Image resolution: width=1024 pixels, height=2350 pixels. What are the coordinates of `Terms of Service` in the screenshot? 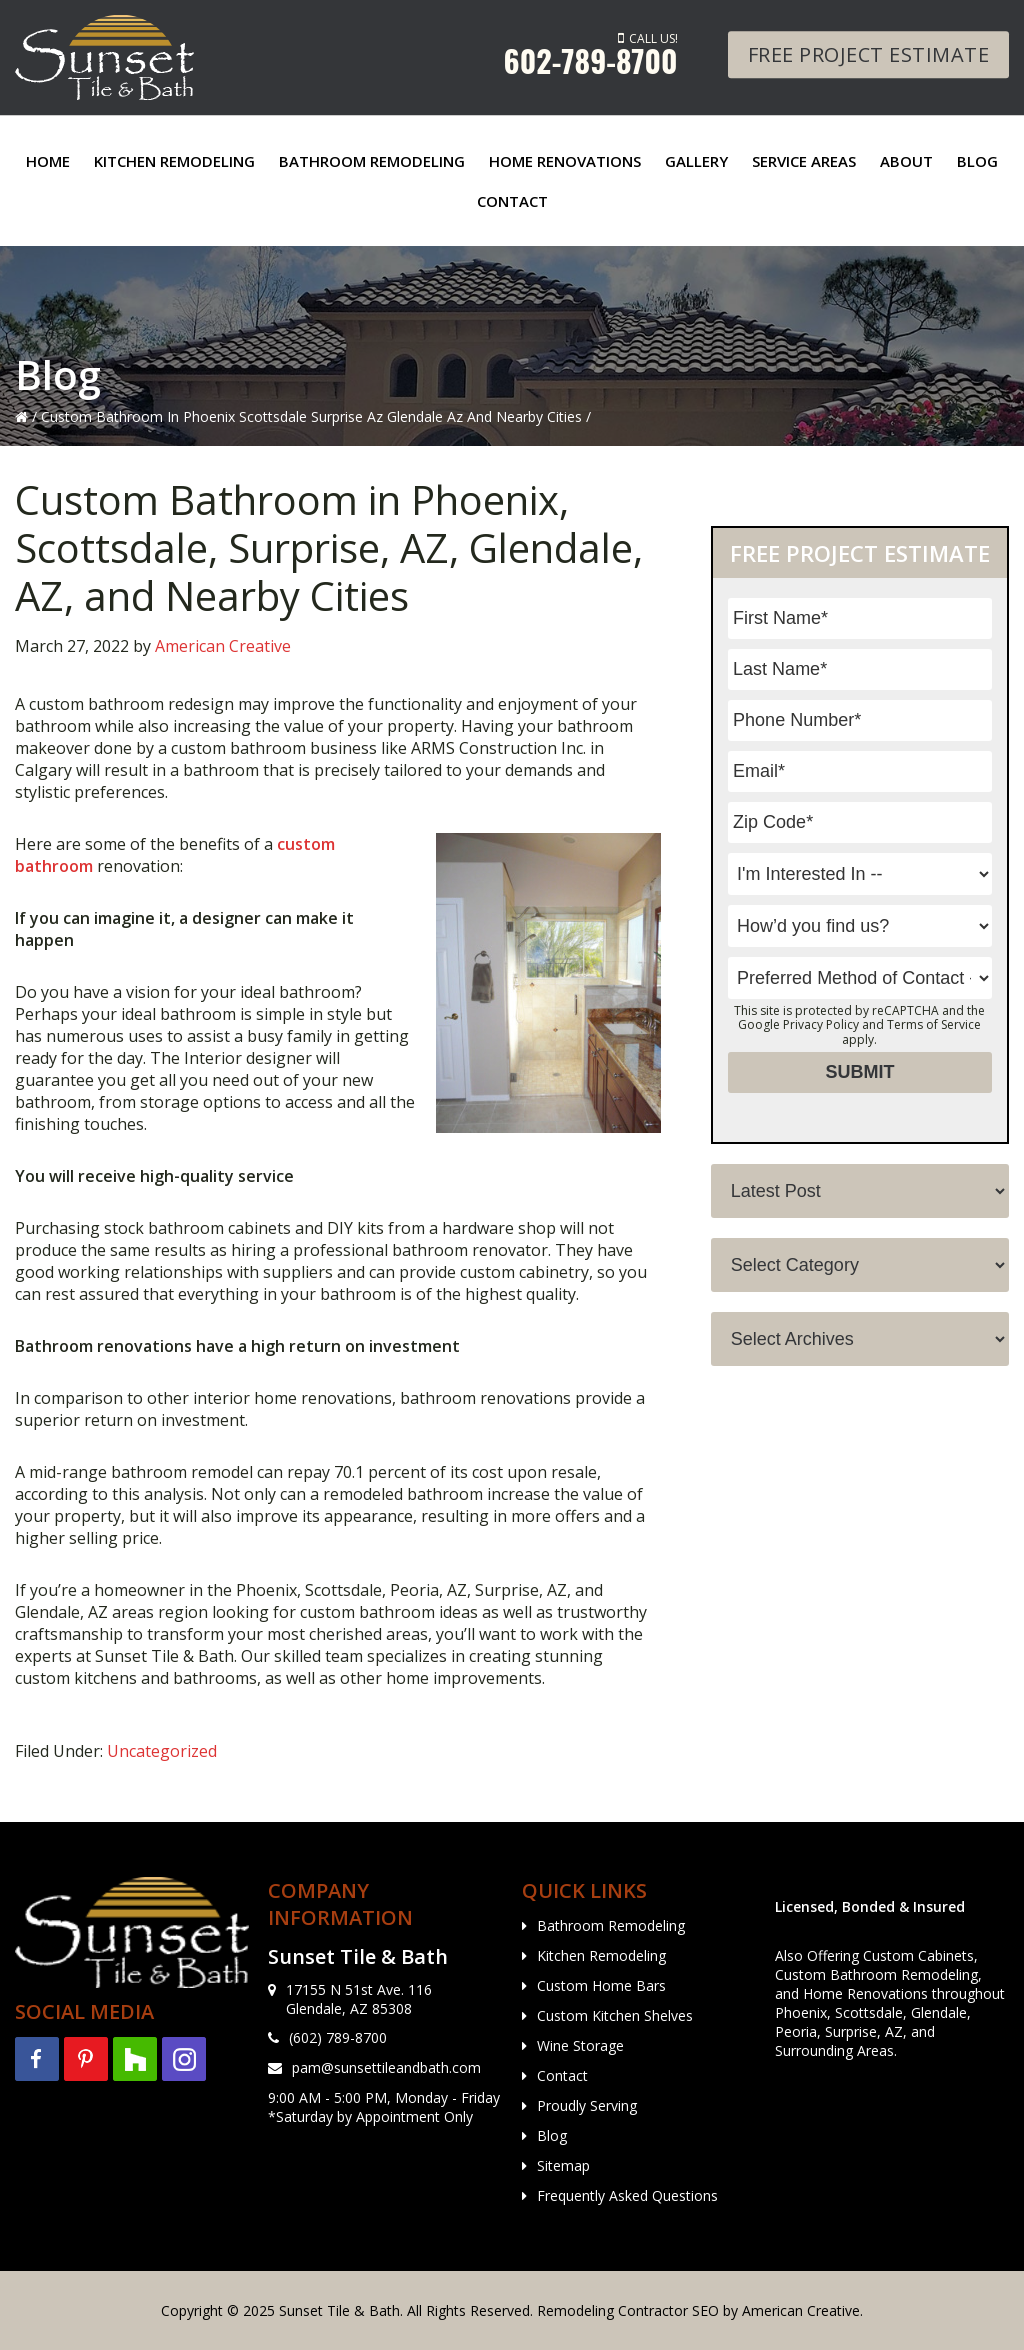 It's located at (934, 1024).